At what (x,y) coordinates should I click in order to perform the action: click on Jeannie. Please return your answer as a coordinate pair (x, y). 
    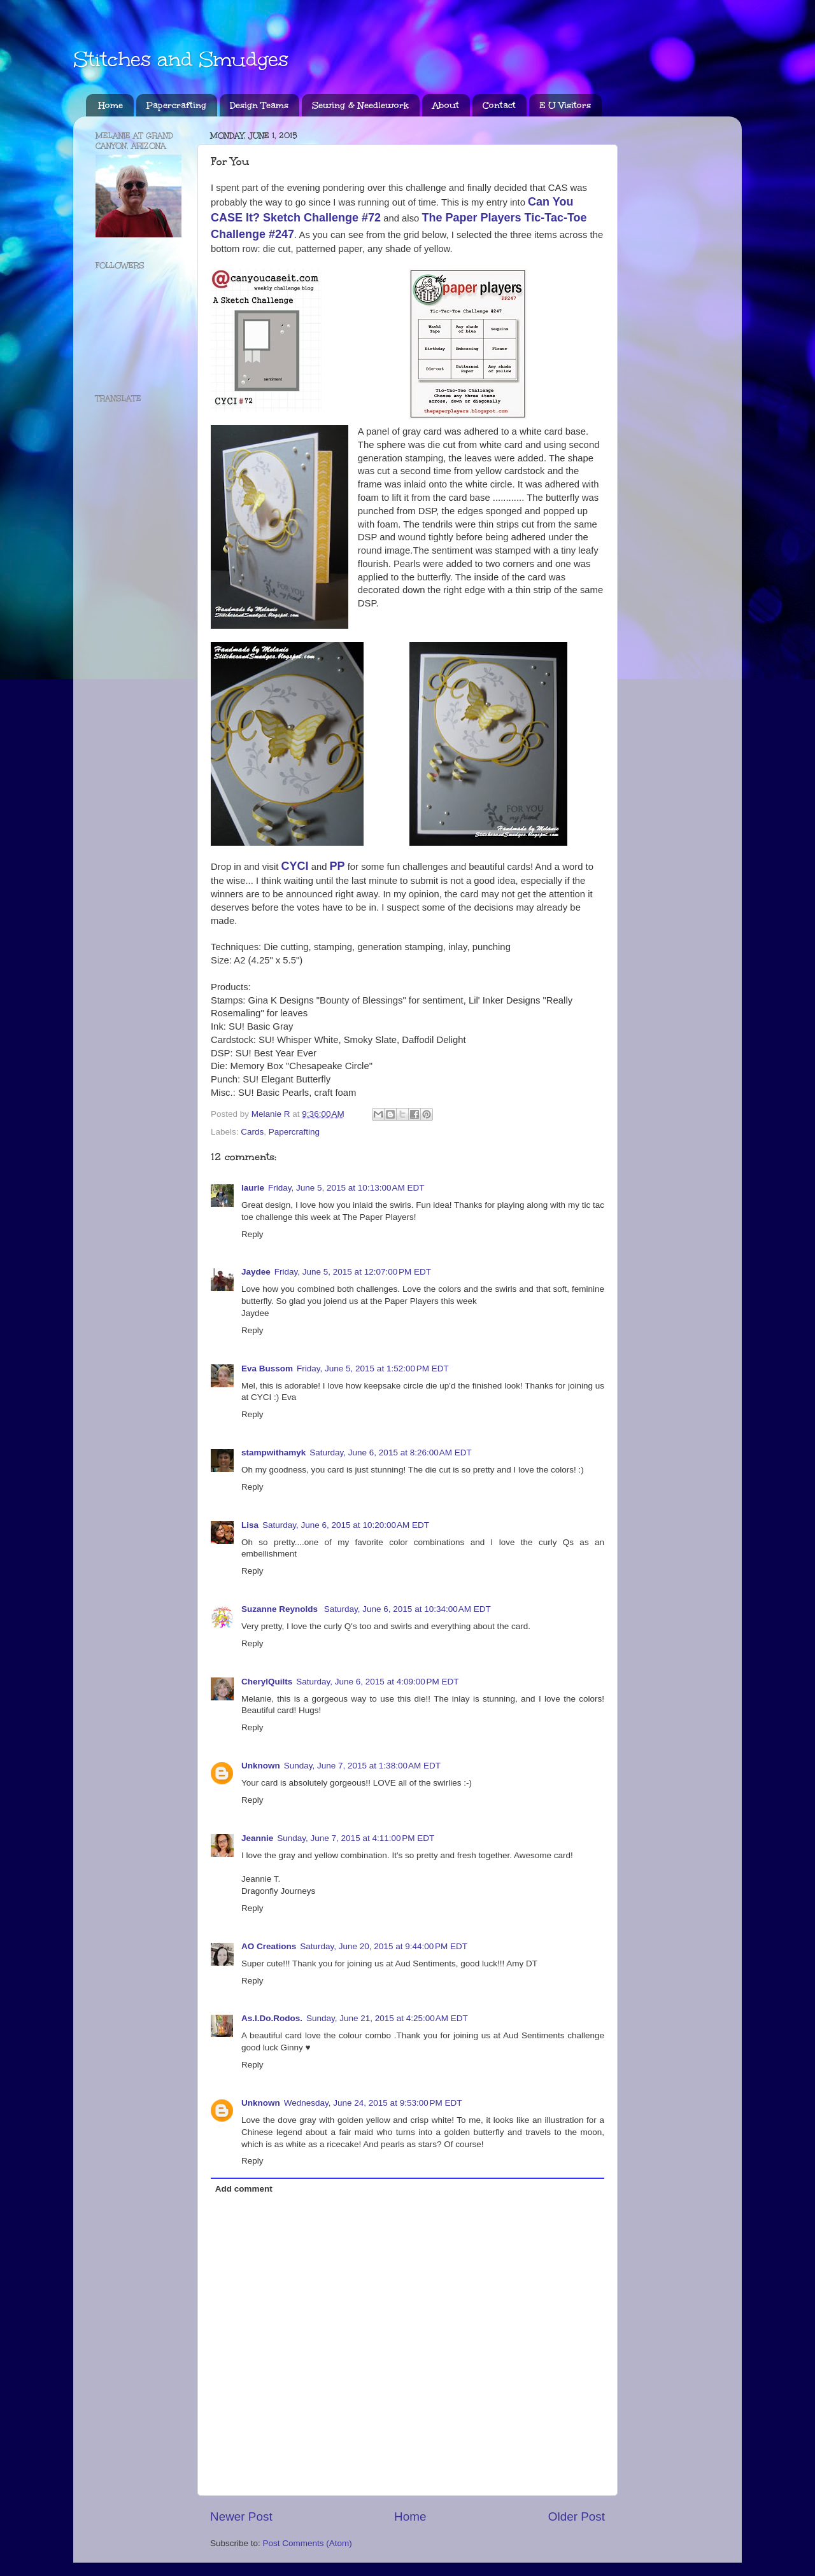
    Looking at the image, I should click on (257, 1838).